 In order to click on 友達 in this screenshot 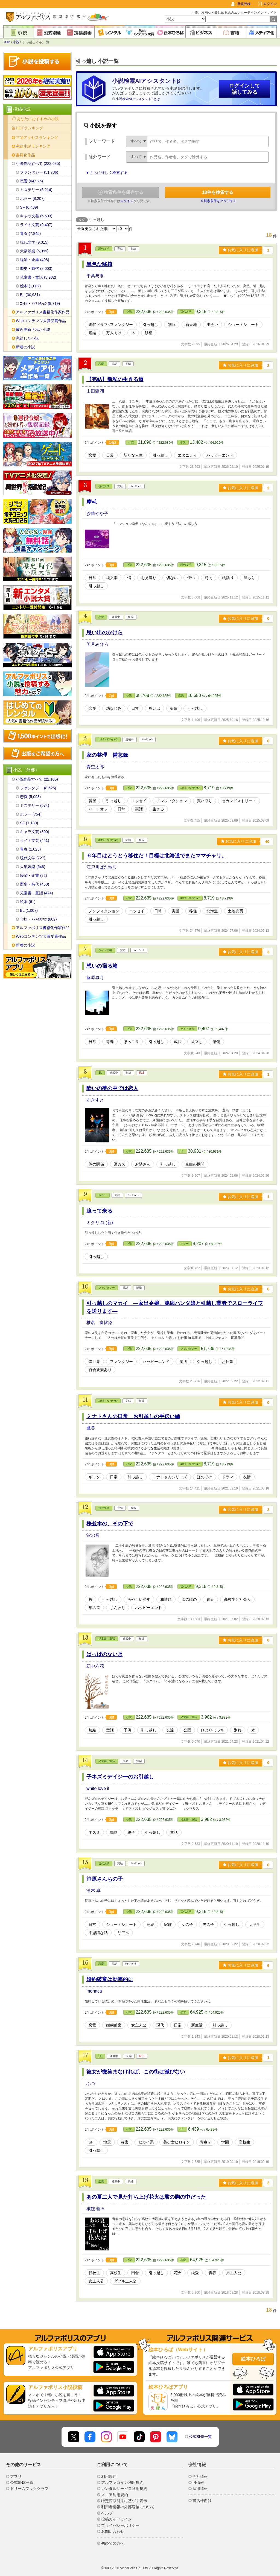, I will do `click(170, 1730)`.